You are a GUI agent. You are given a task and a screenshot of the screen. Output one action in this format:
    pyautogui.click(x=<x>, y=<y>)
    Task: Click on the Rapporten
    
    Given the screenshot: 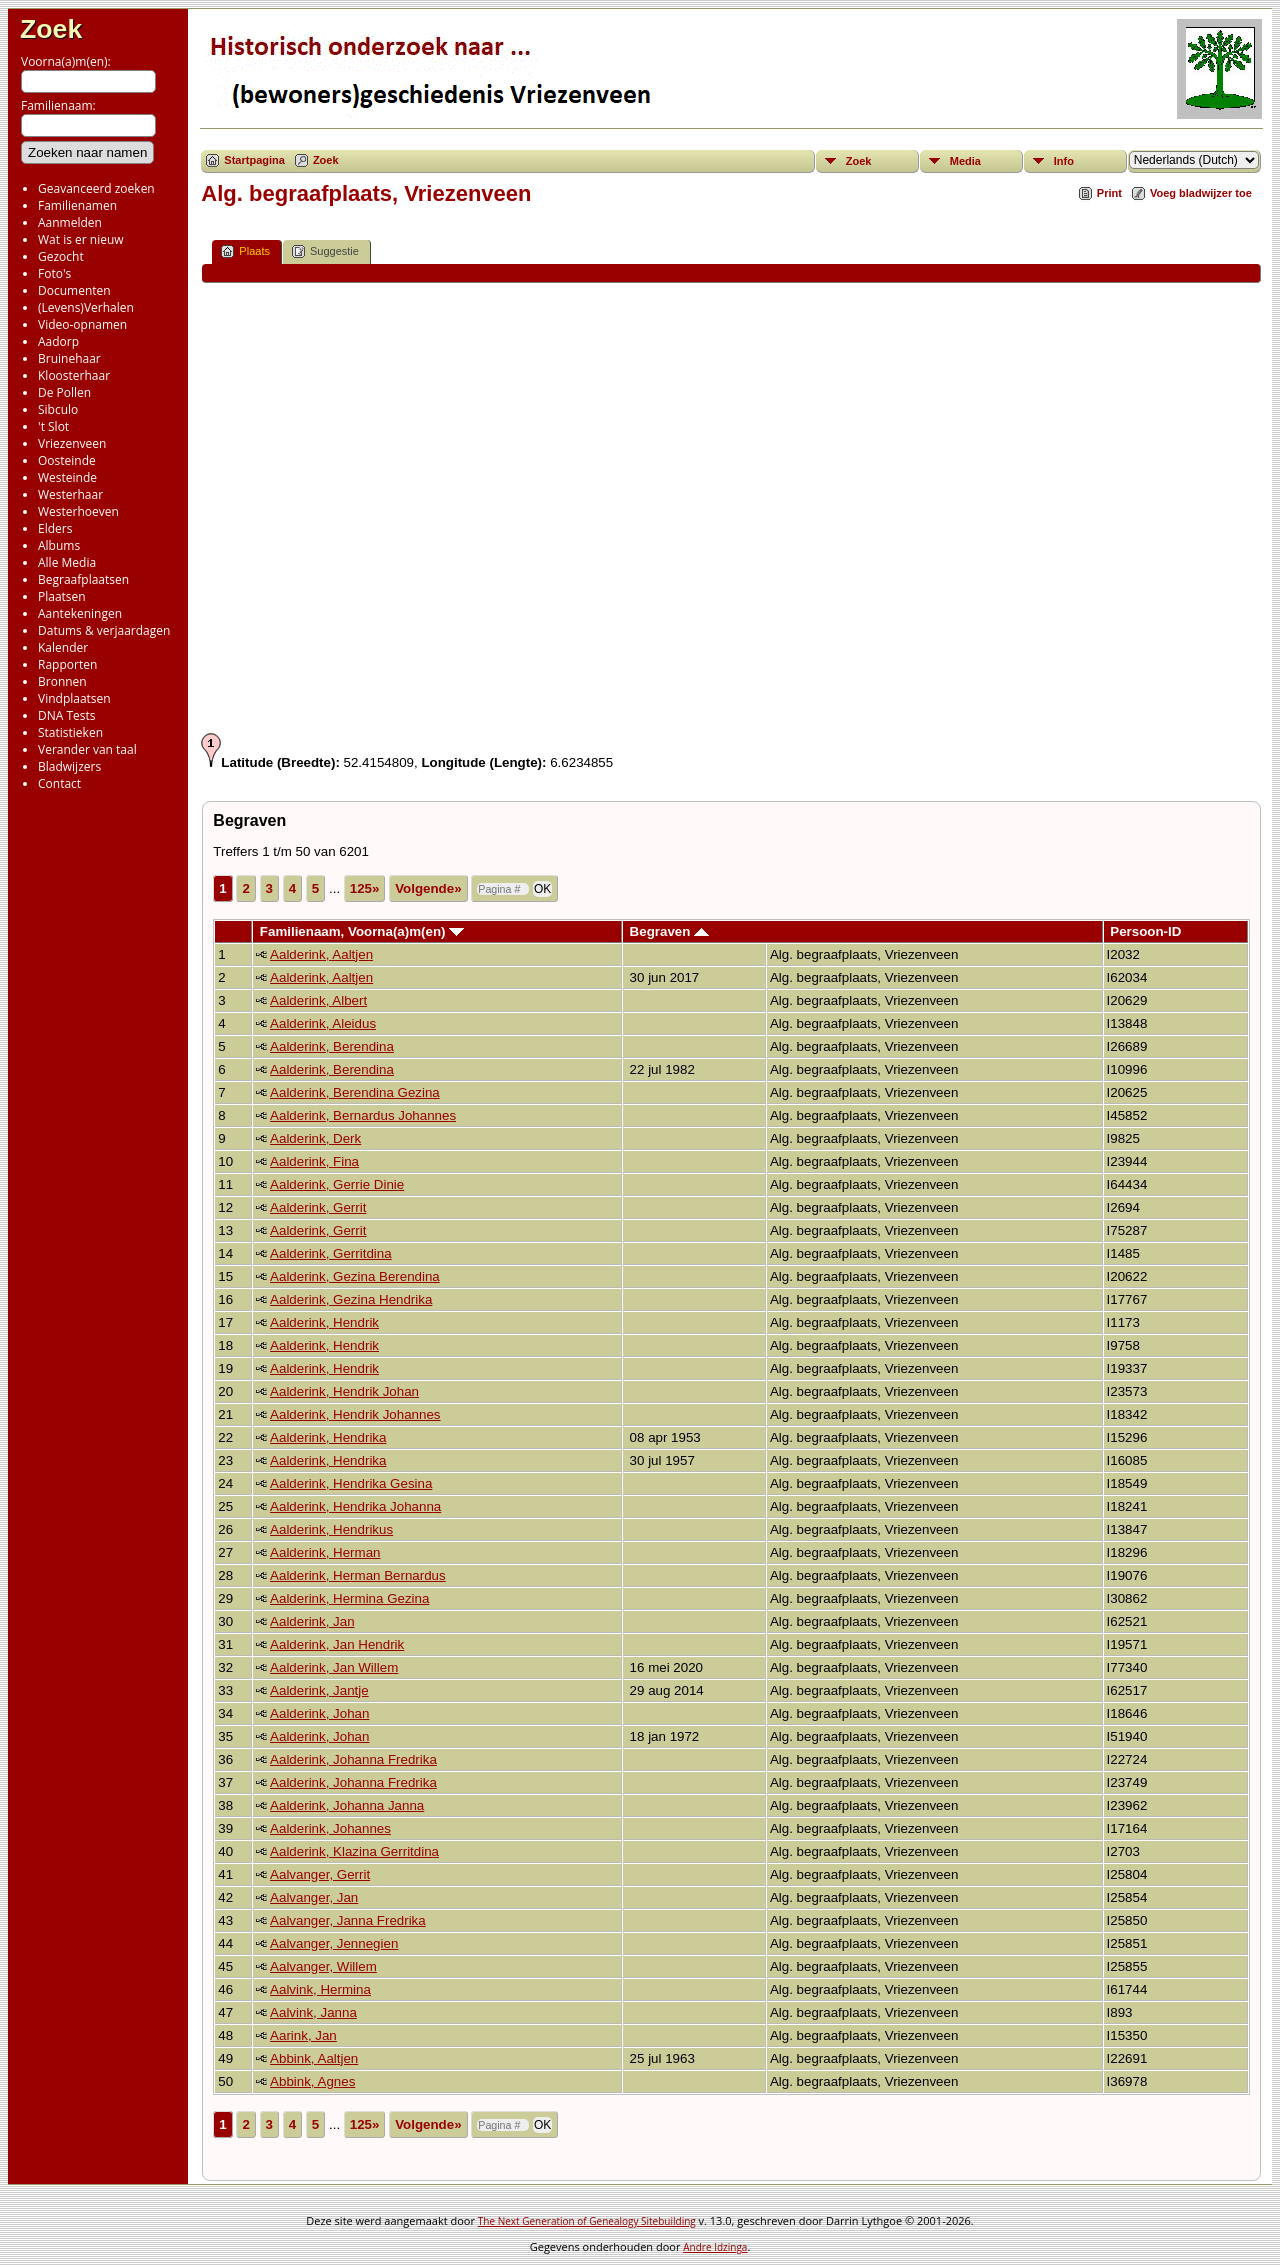 What is the action you would take?
    pyautogui.click(x=67, y=664)
    